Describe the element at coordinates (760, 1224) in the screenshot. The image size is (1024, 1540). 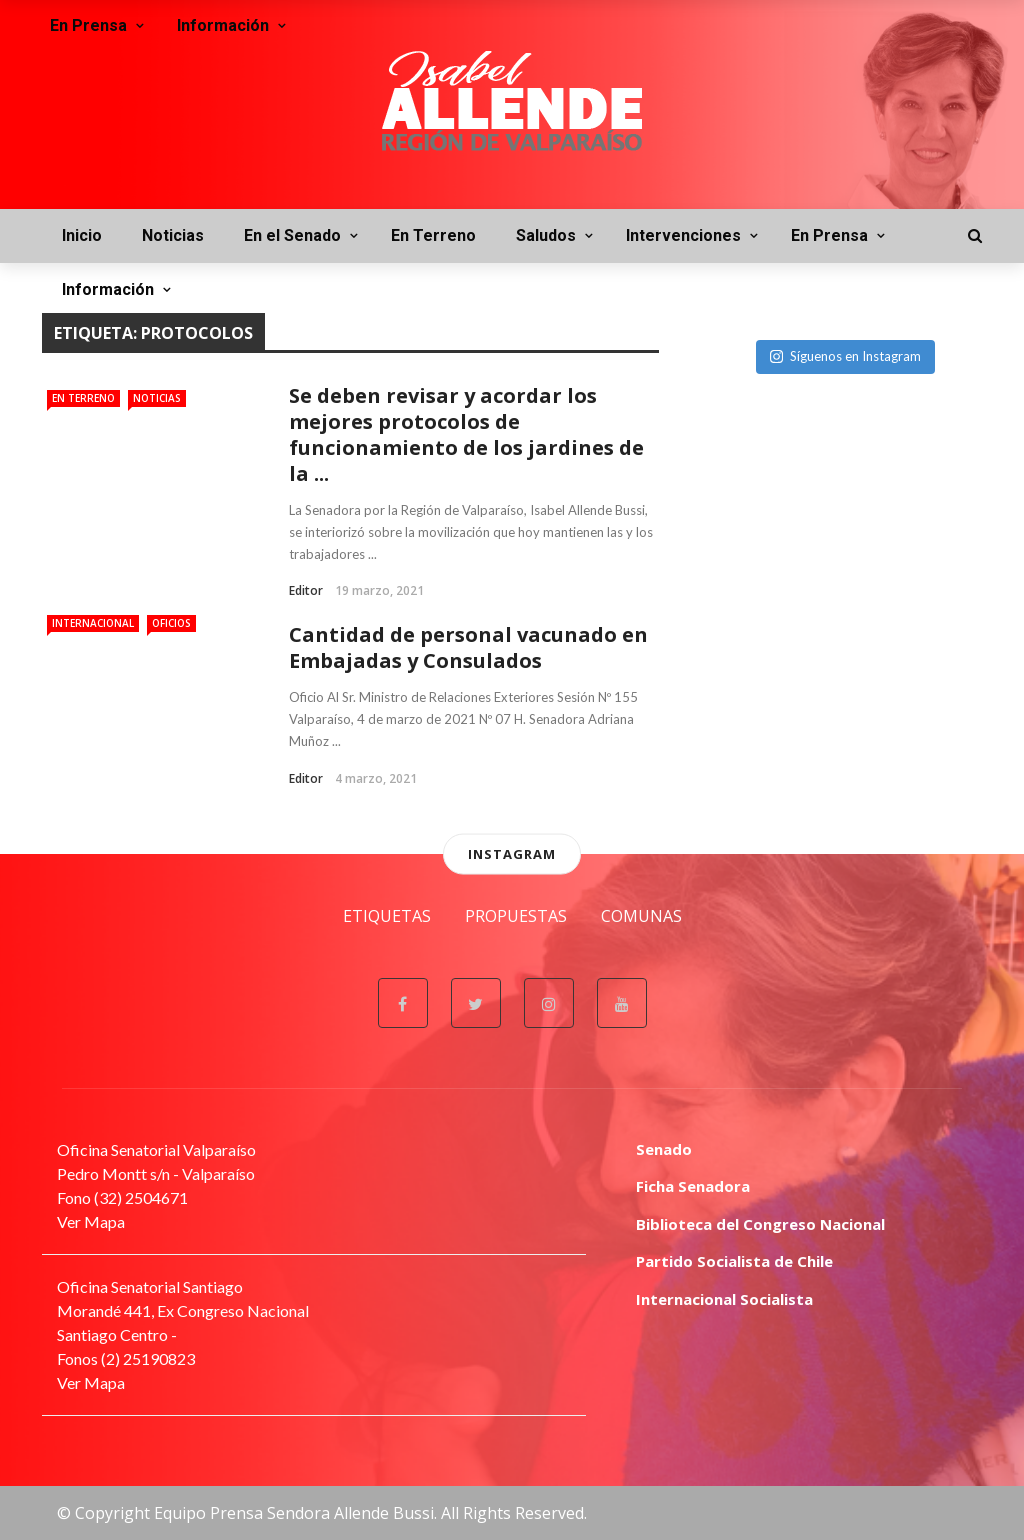
I see `Biblioteca del Congreso Nacional` at that location.